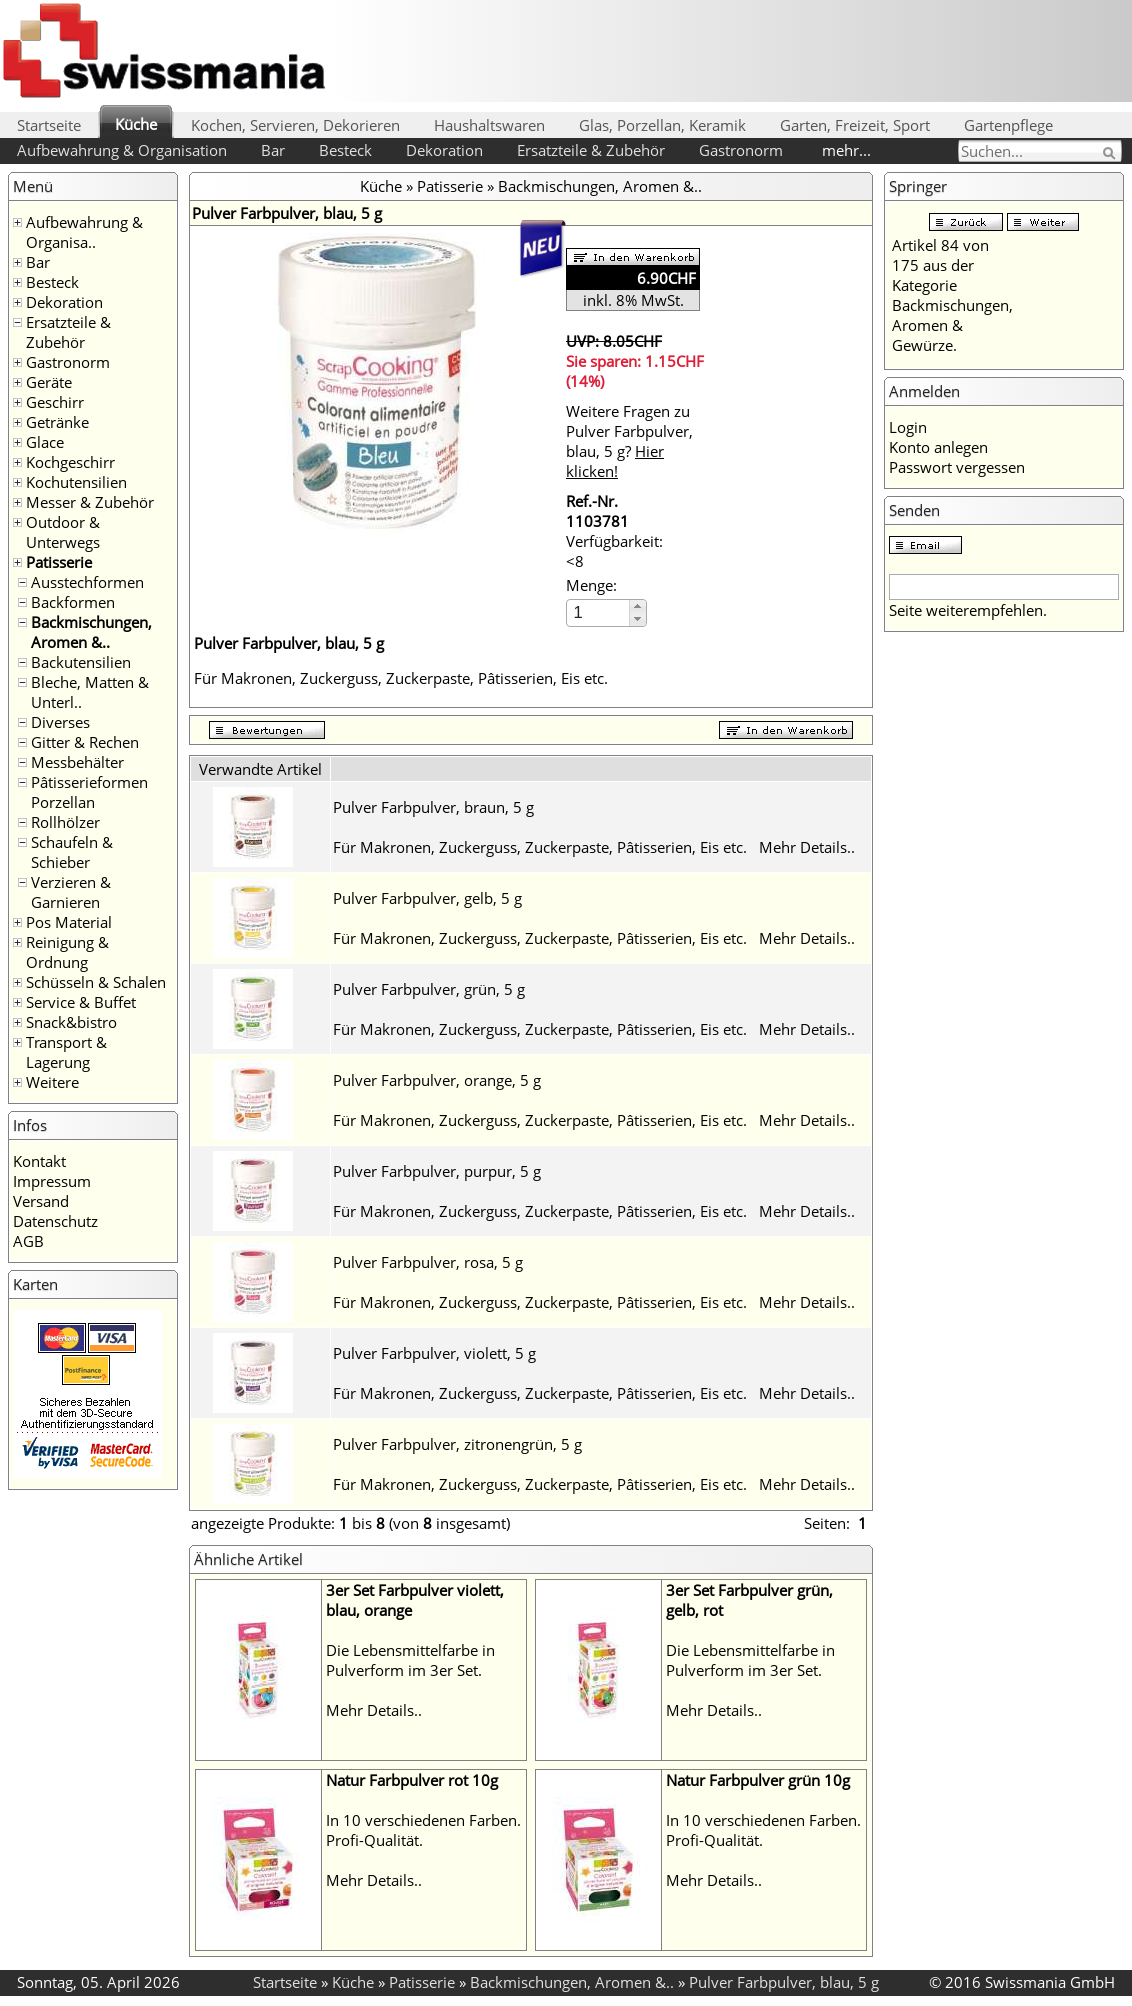 This screenshot has height=2006, width=1132. I want to click on Pulver Farbpulver, violett, 5 g, so click(434, 1353).